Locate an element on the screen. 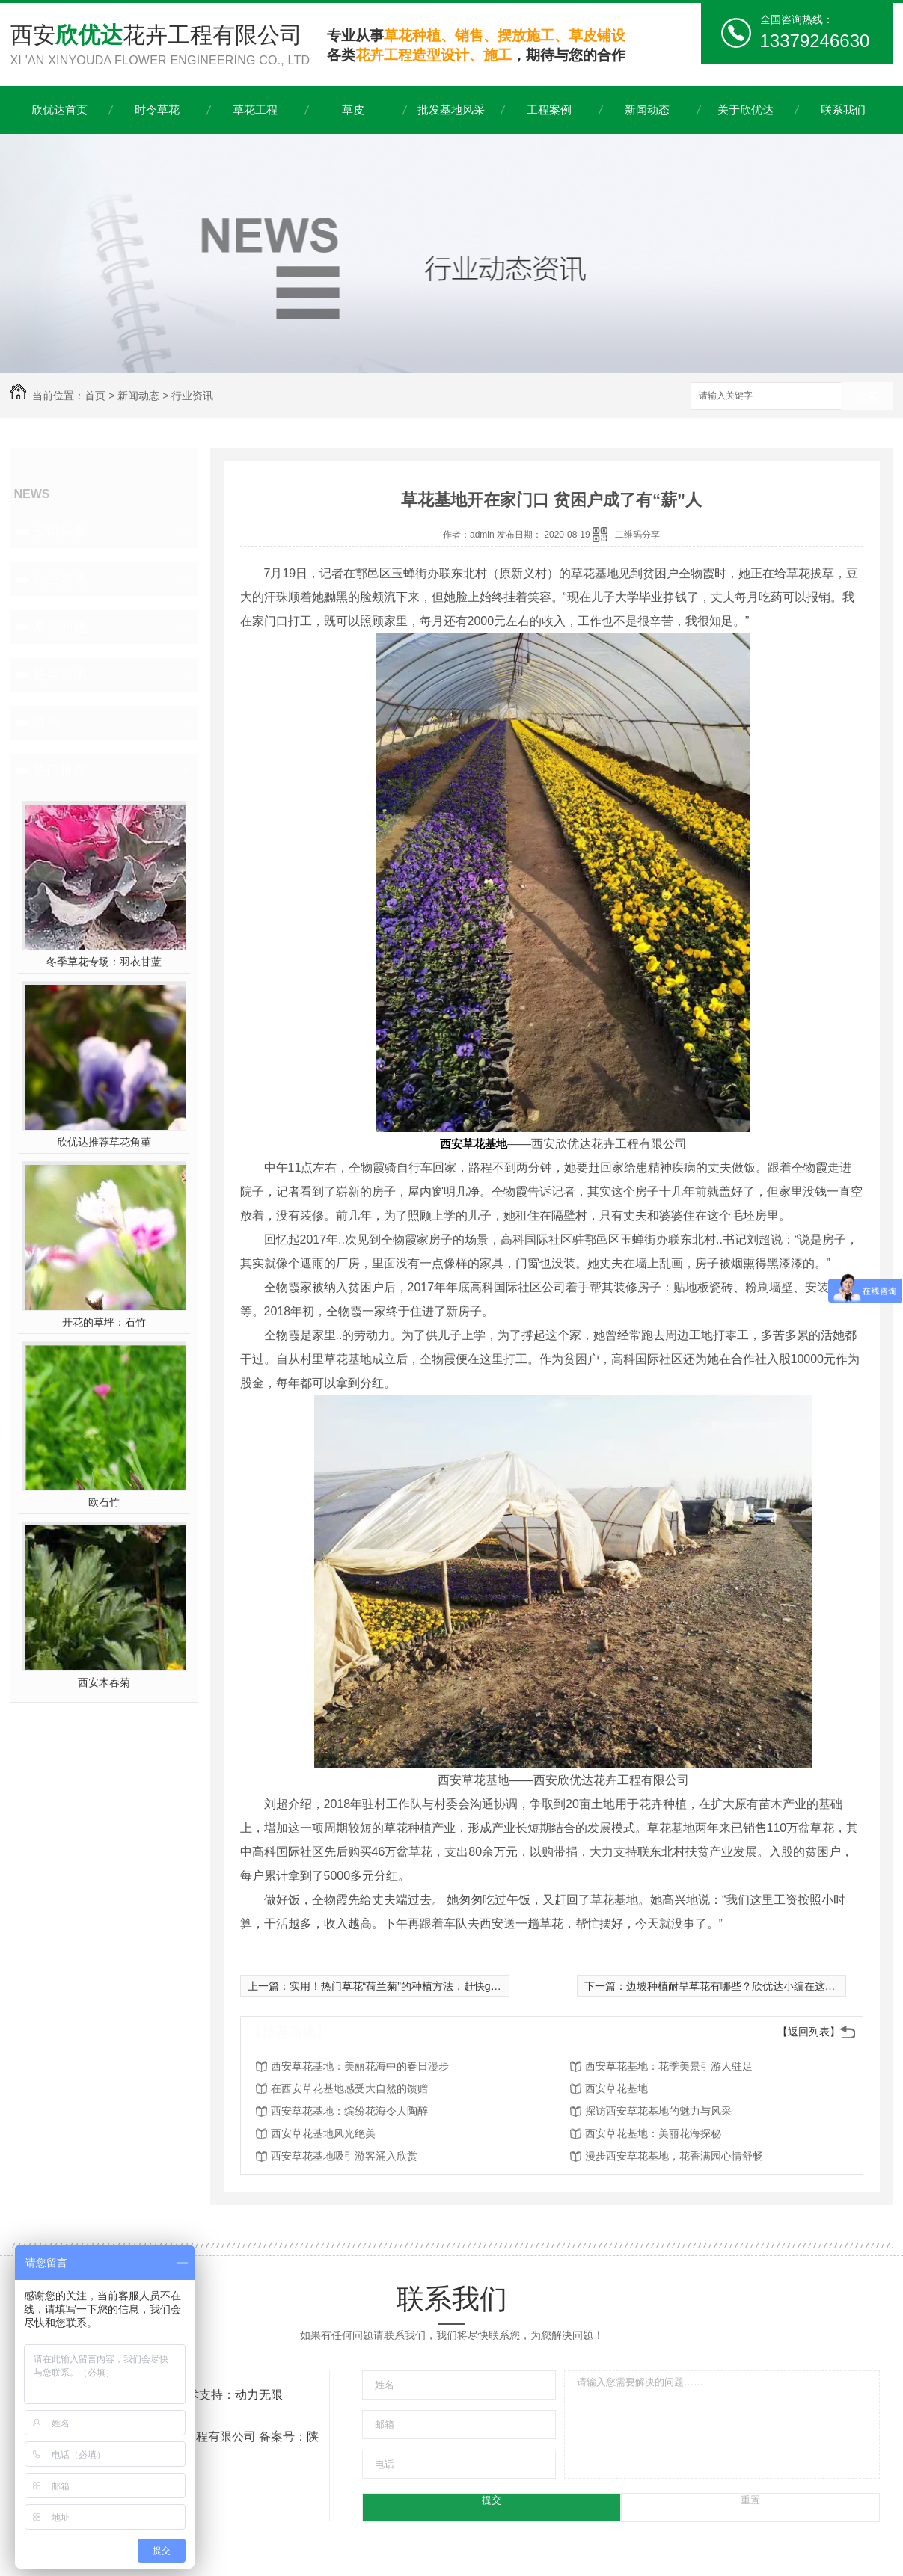 The height and width of the screenshot is (2576, 903). 关于欣优达 is located at coordinates (745, 109).